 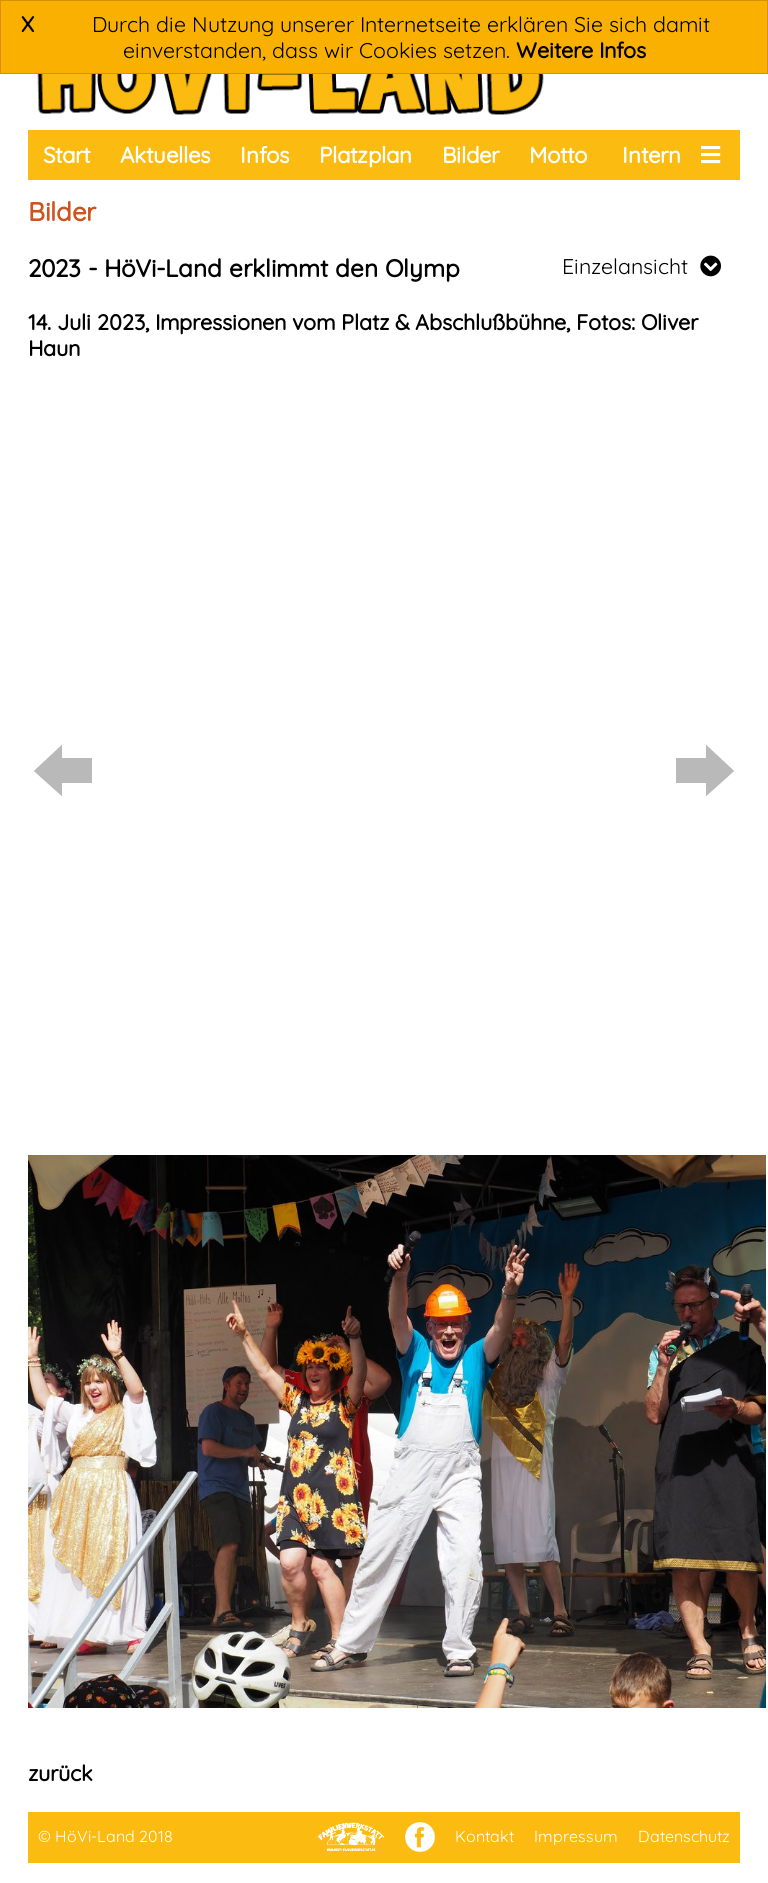 I want to click on Intern, so click(x=651, y=155).